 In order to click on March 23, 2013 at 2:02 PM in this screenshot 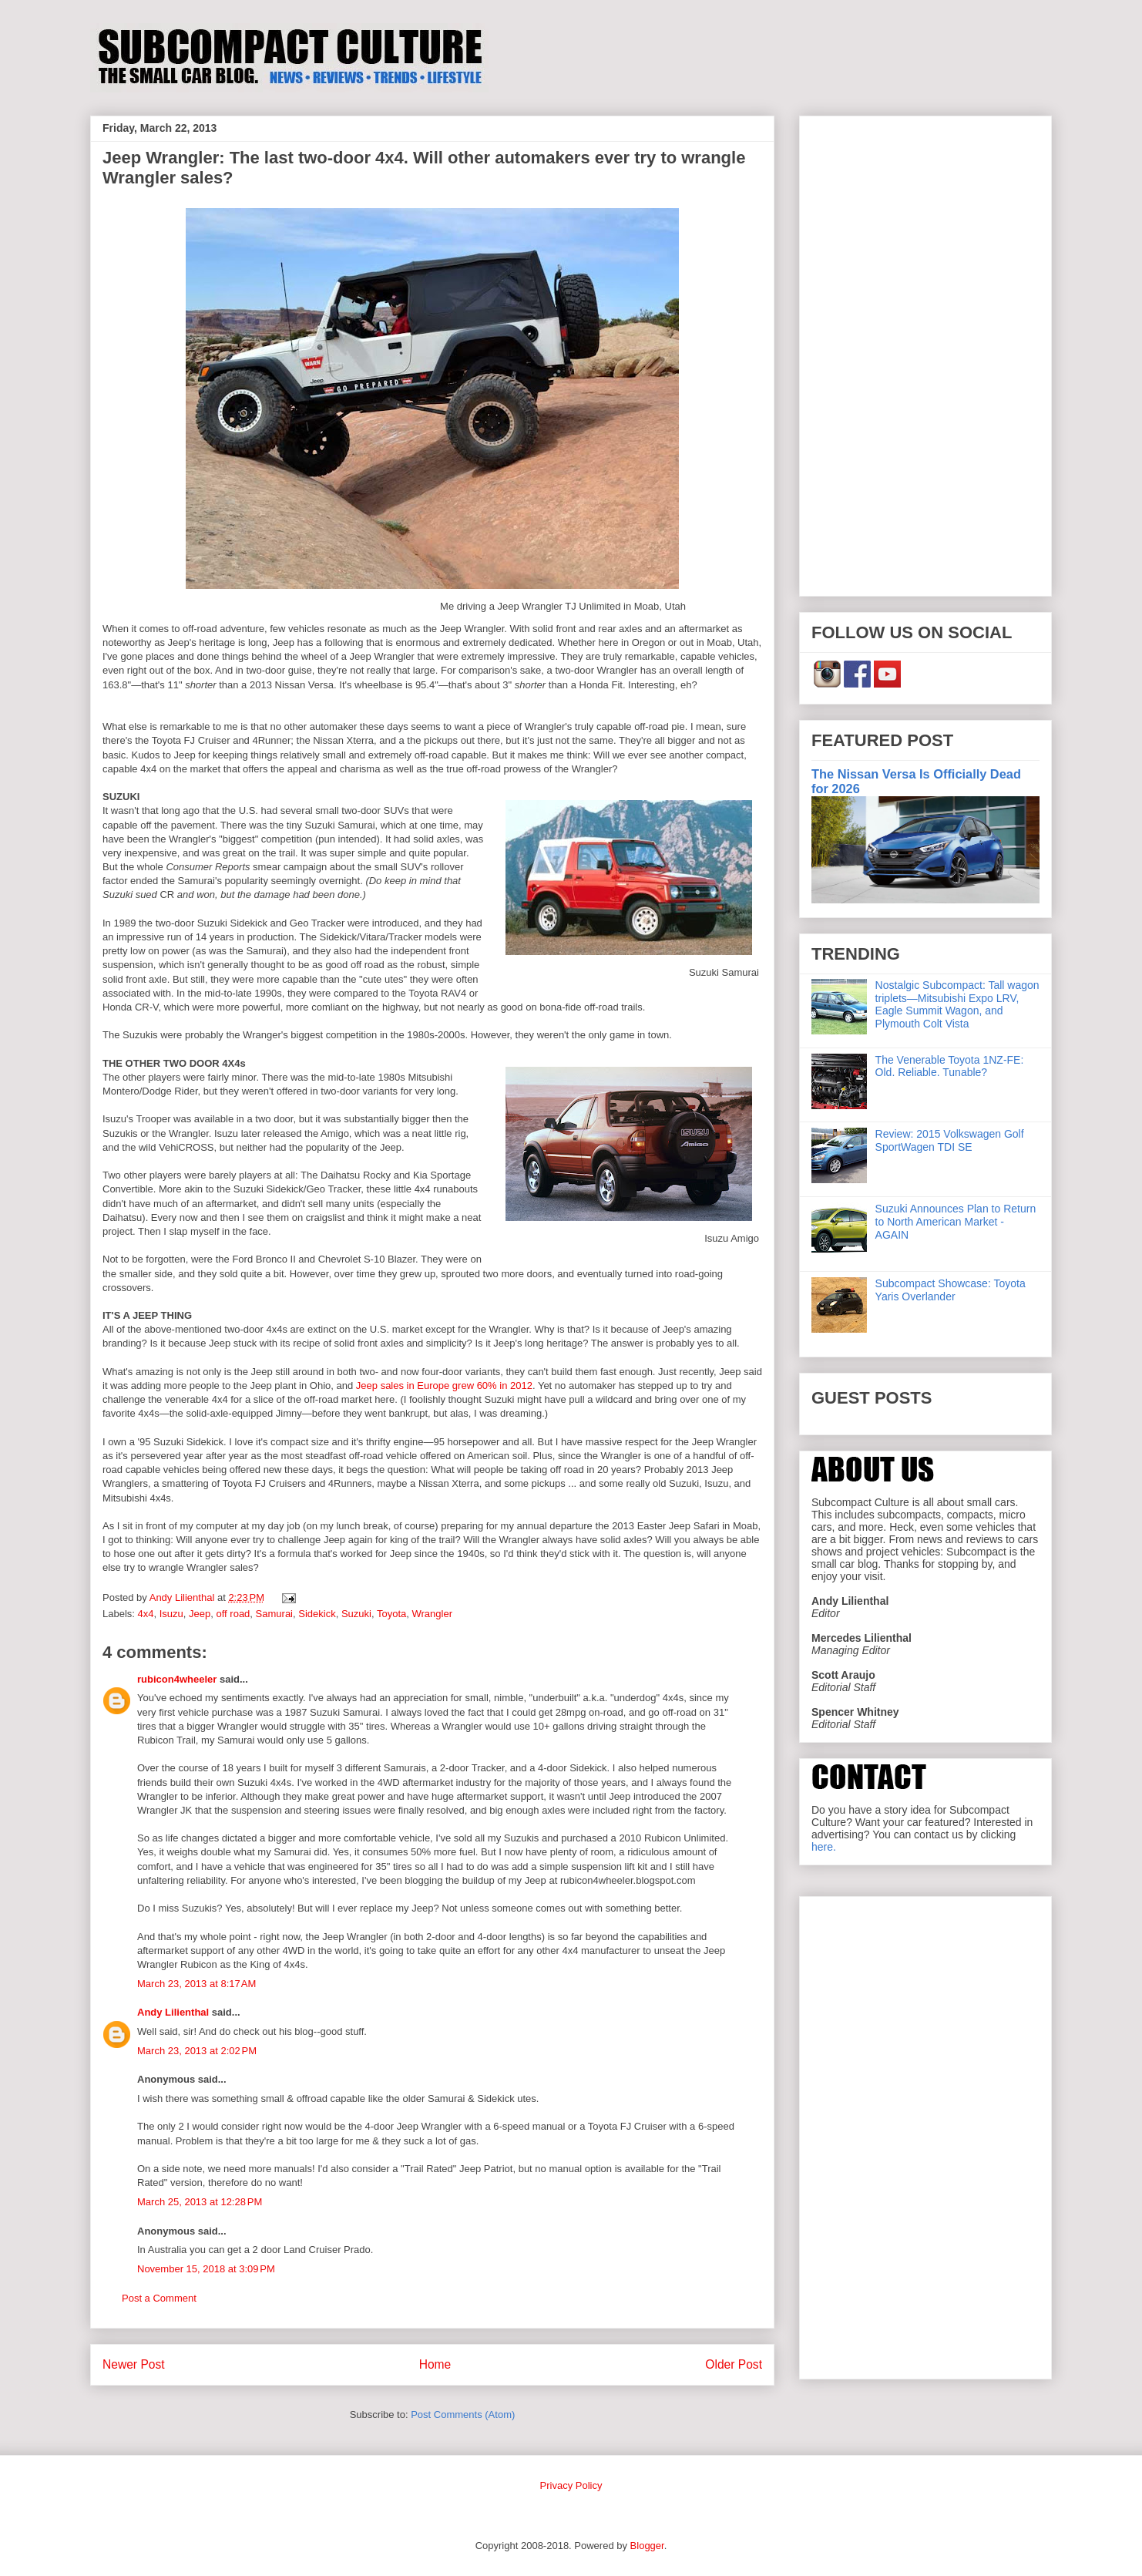, I will do `click(197, 2050)`.